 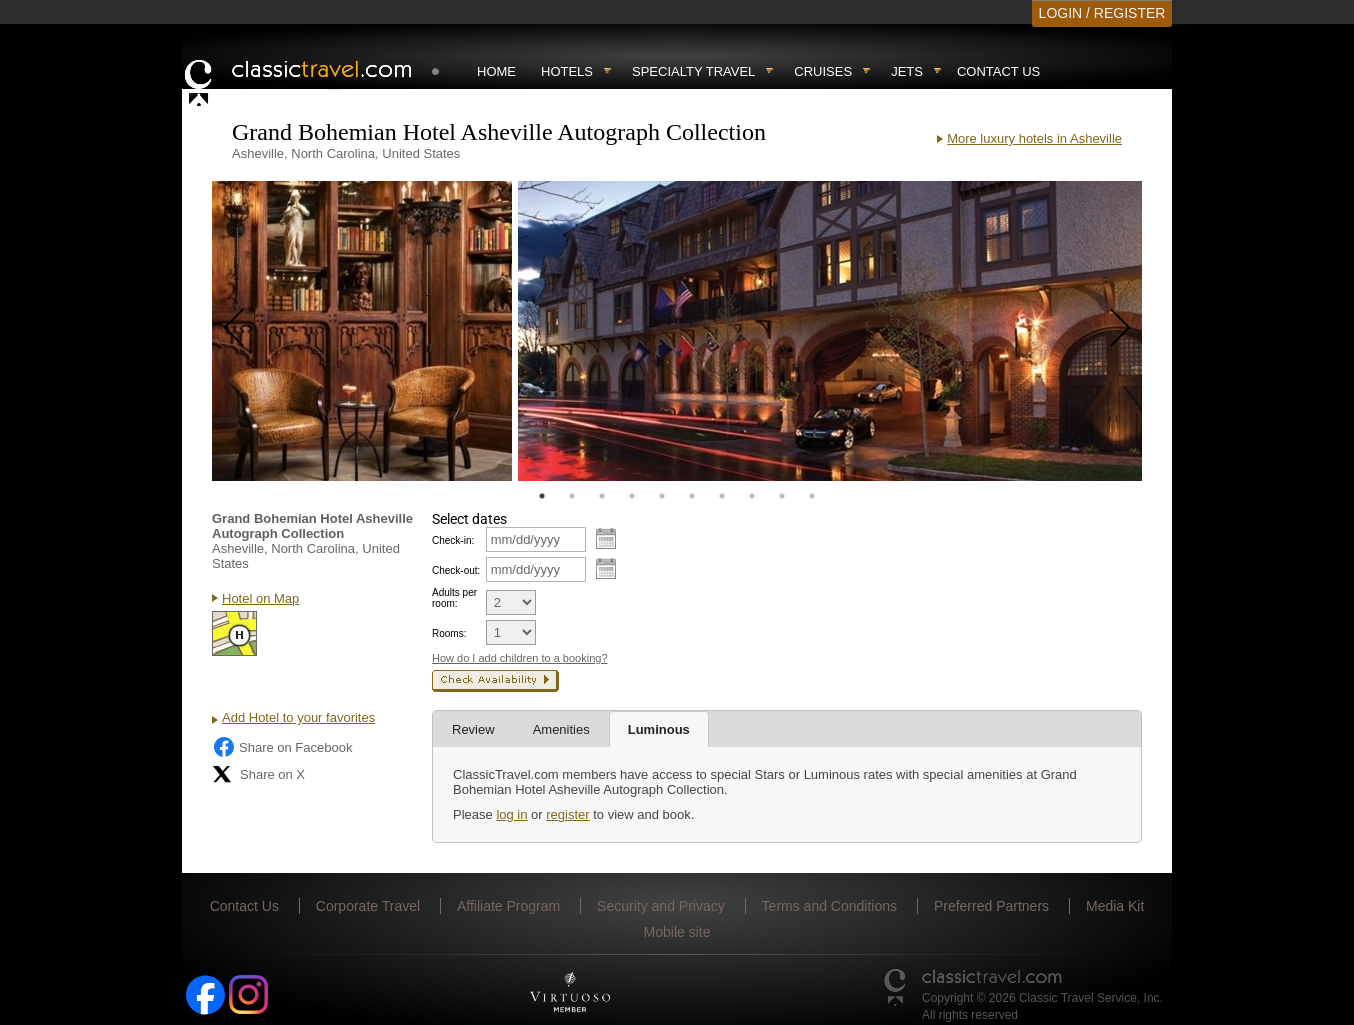 I want to click on More luxury hotels in Asheville, so click(x=1034, y=138).